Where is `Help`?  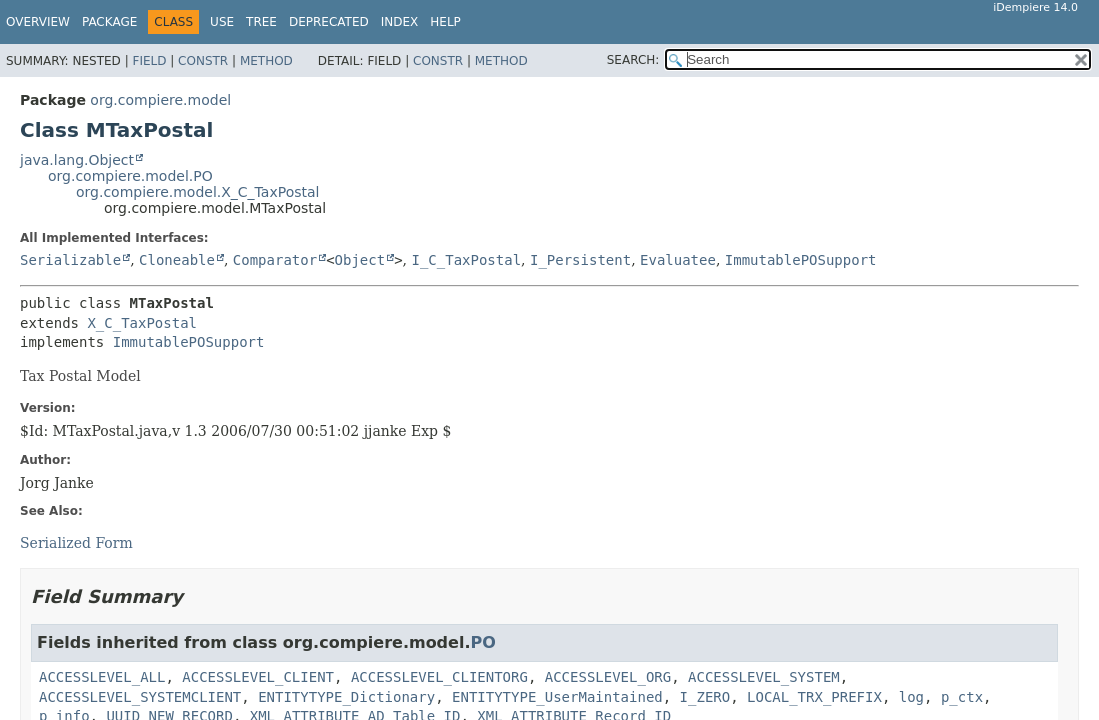 Help is located at coordinates (445, 22).